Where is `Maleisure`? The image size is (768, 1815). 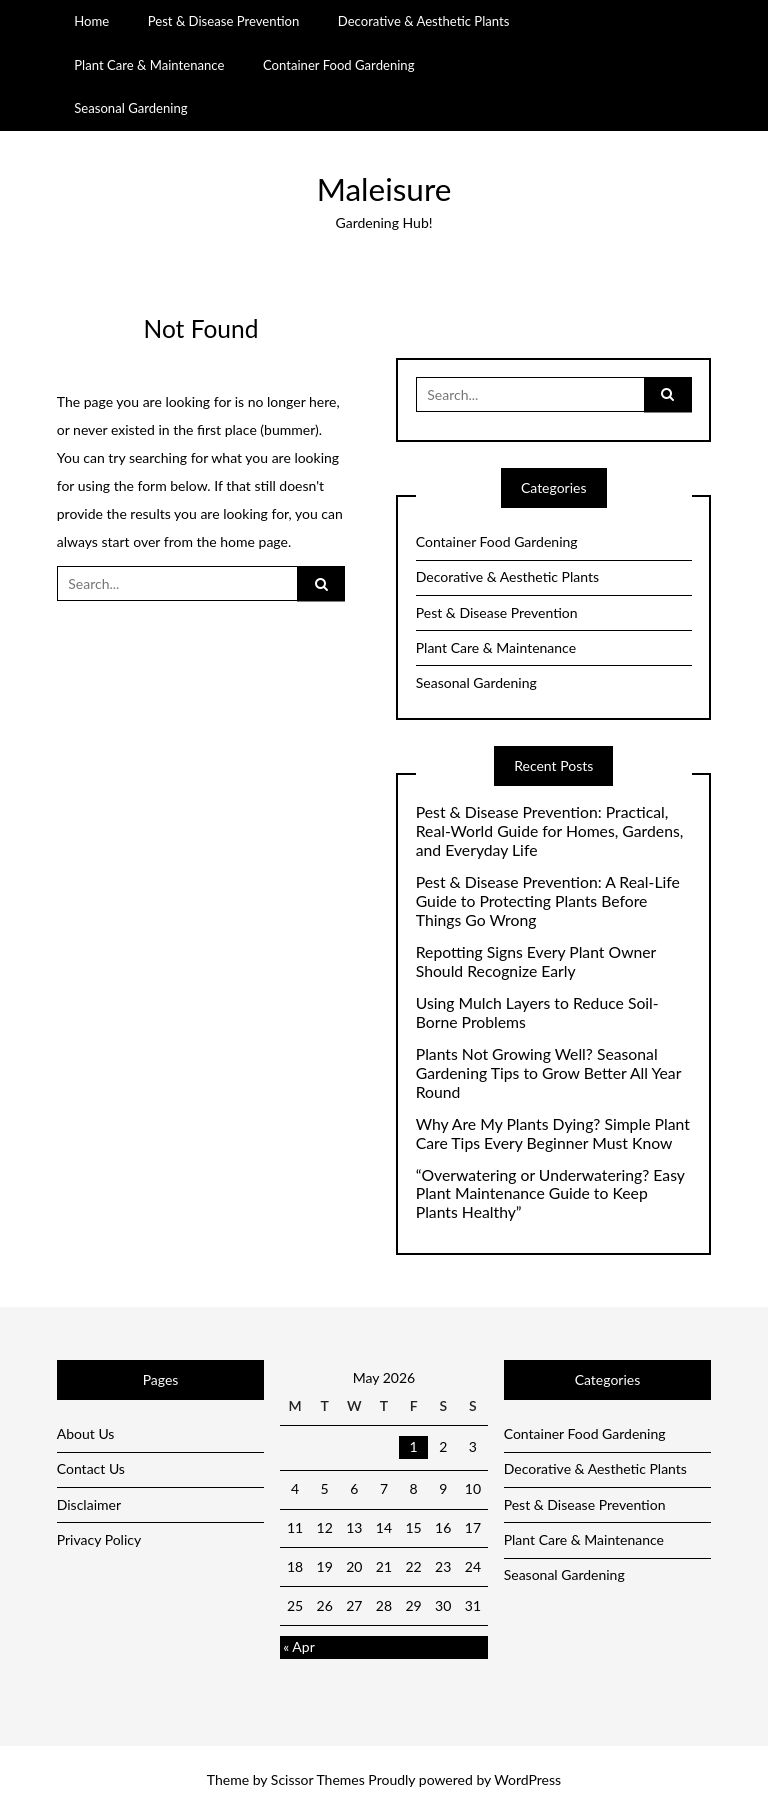 Maleisure is located at coordinates (384, 189).